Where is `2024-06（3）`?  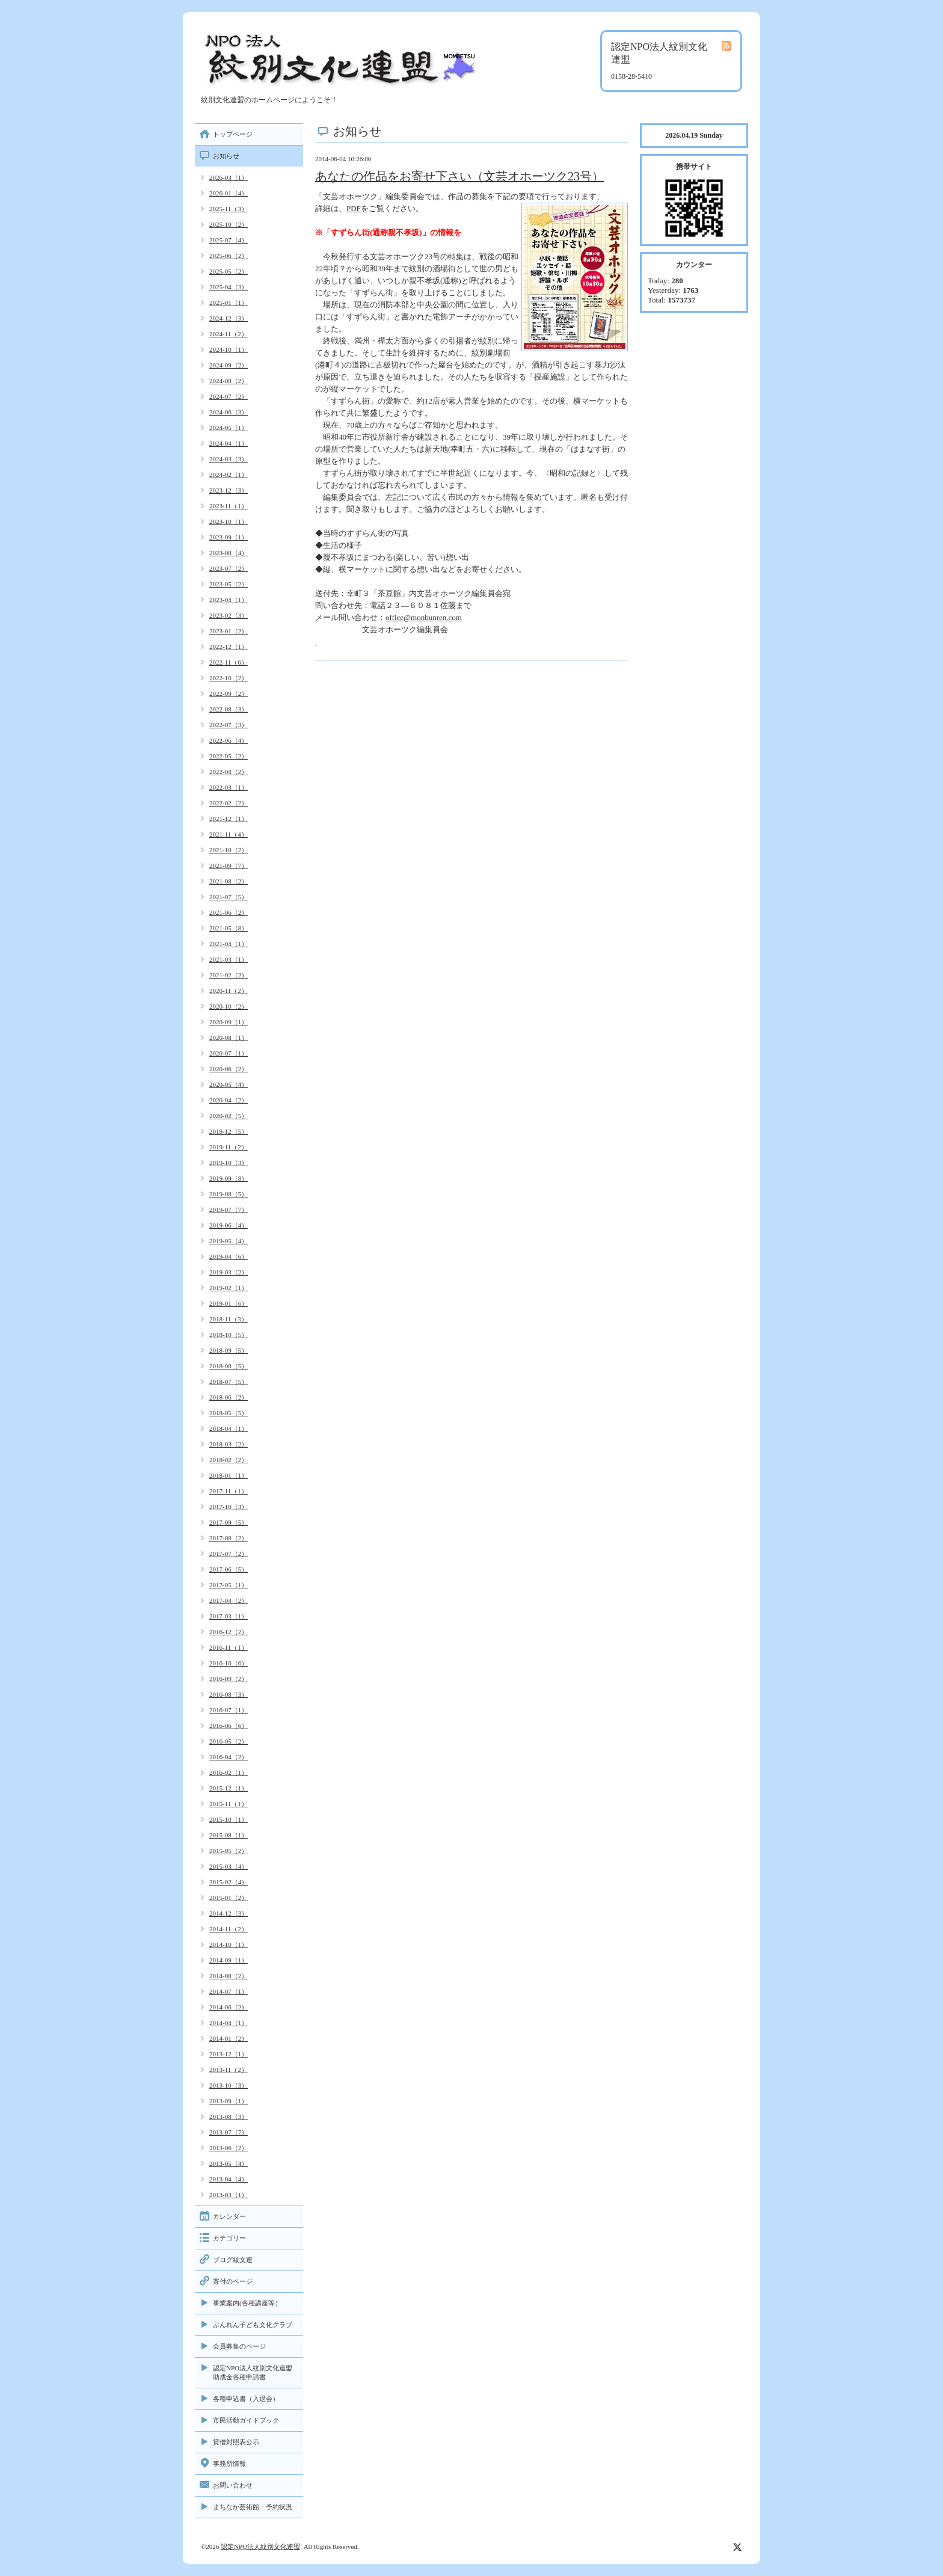
2024-06（3） is located at coordinates (228, 412).